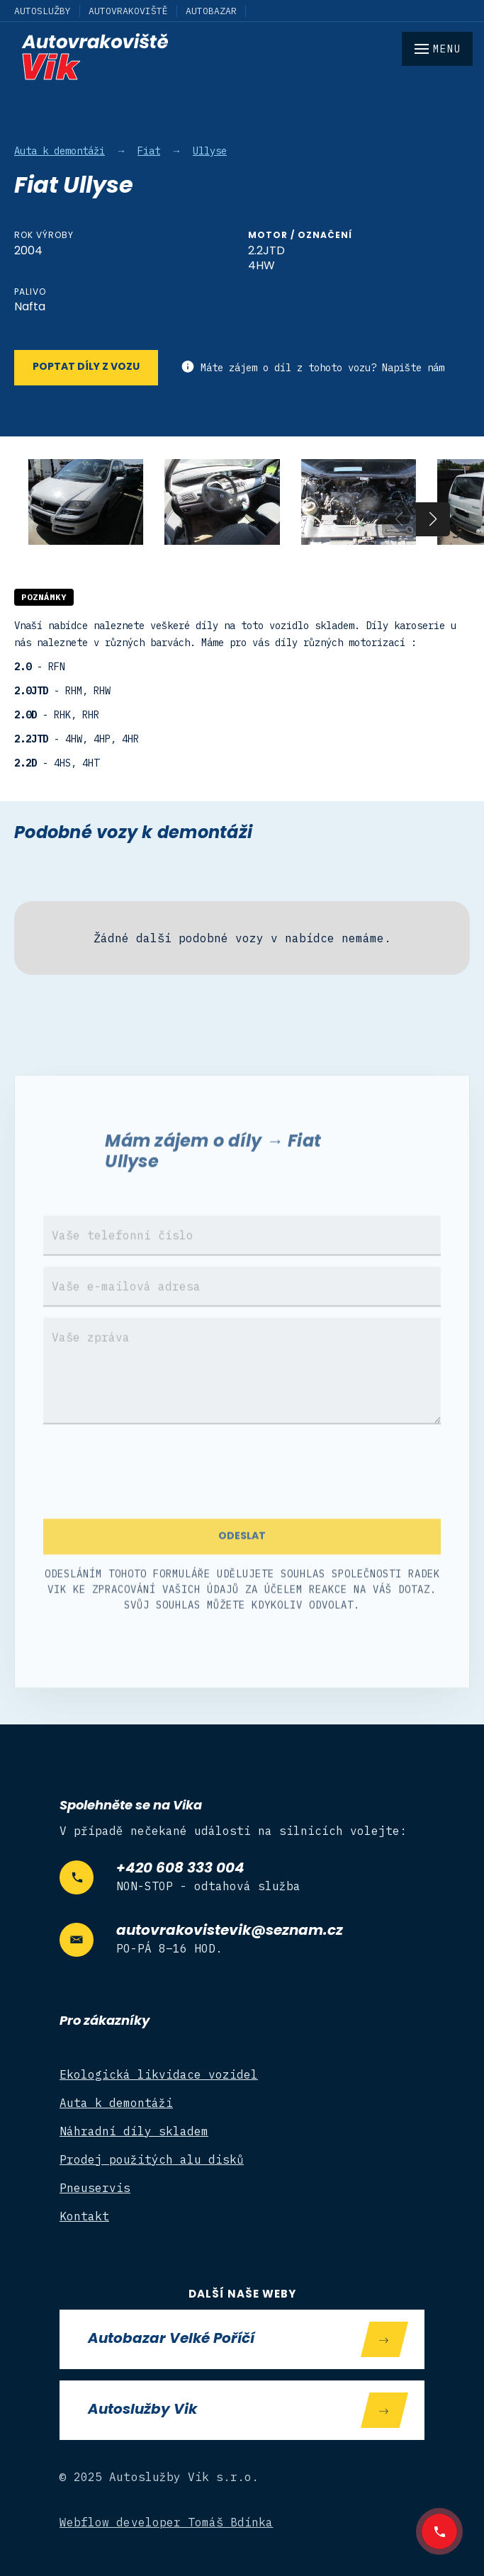  I want to click on [presentation], so click(151, 1490).